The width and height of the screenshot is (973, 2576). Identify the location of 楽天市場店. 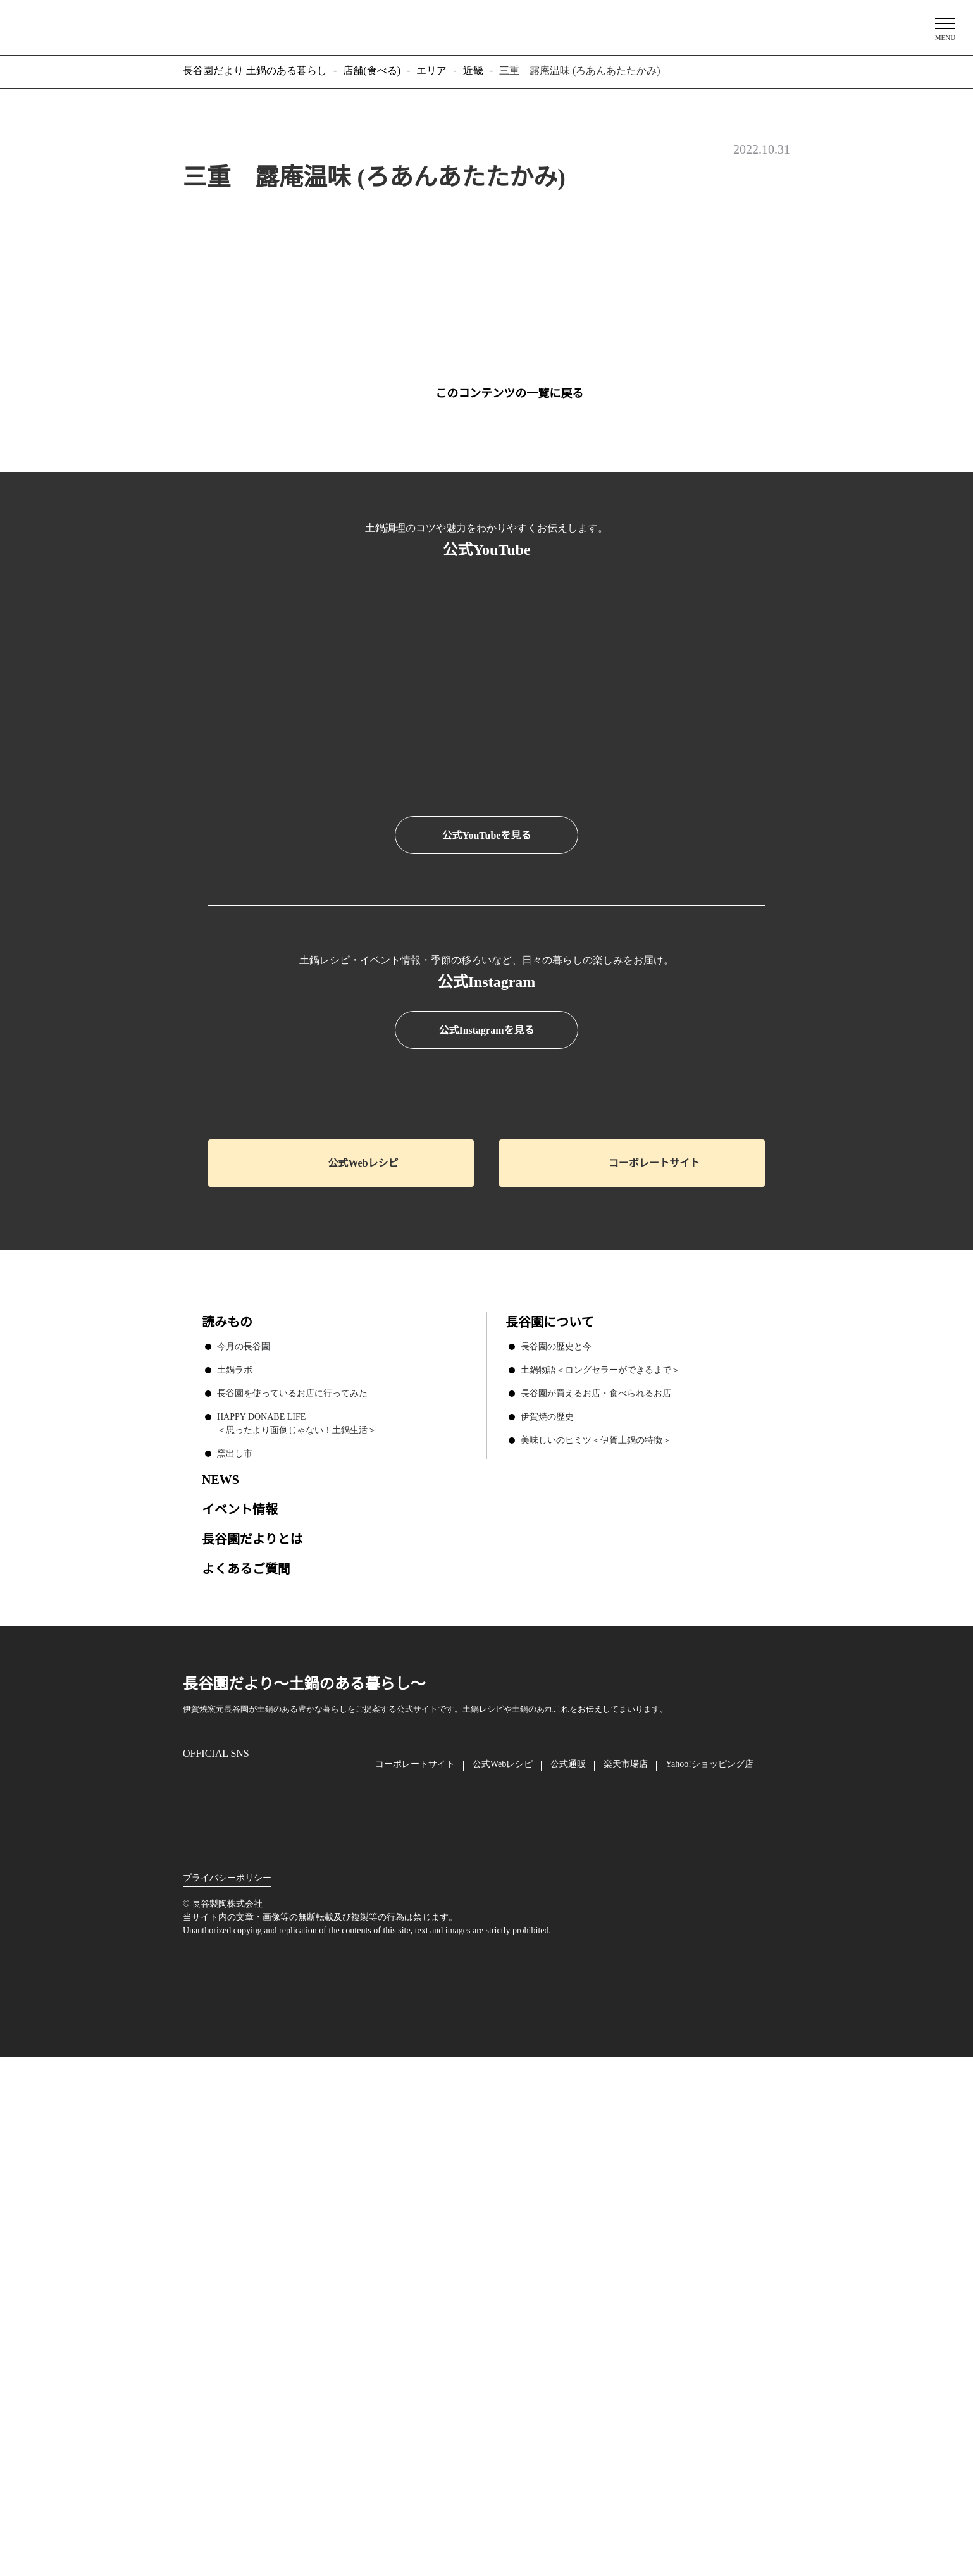
(629, 2256).